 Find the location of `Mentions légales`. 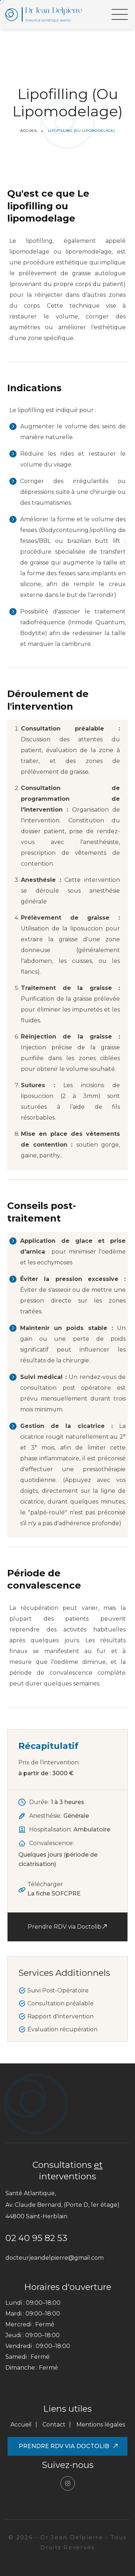

Mentions légales is located at coordinates (100, 2424).